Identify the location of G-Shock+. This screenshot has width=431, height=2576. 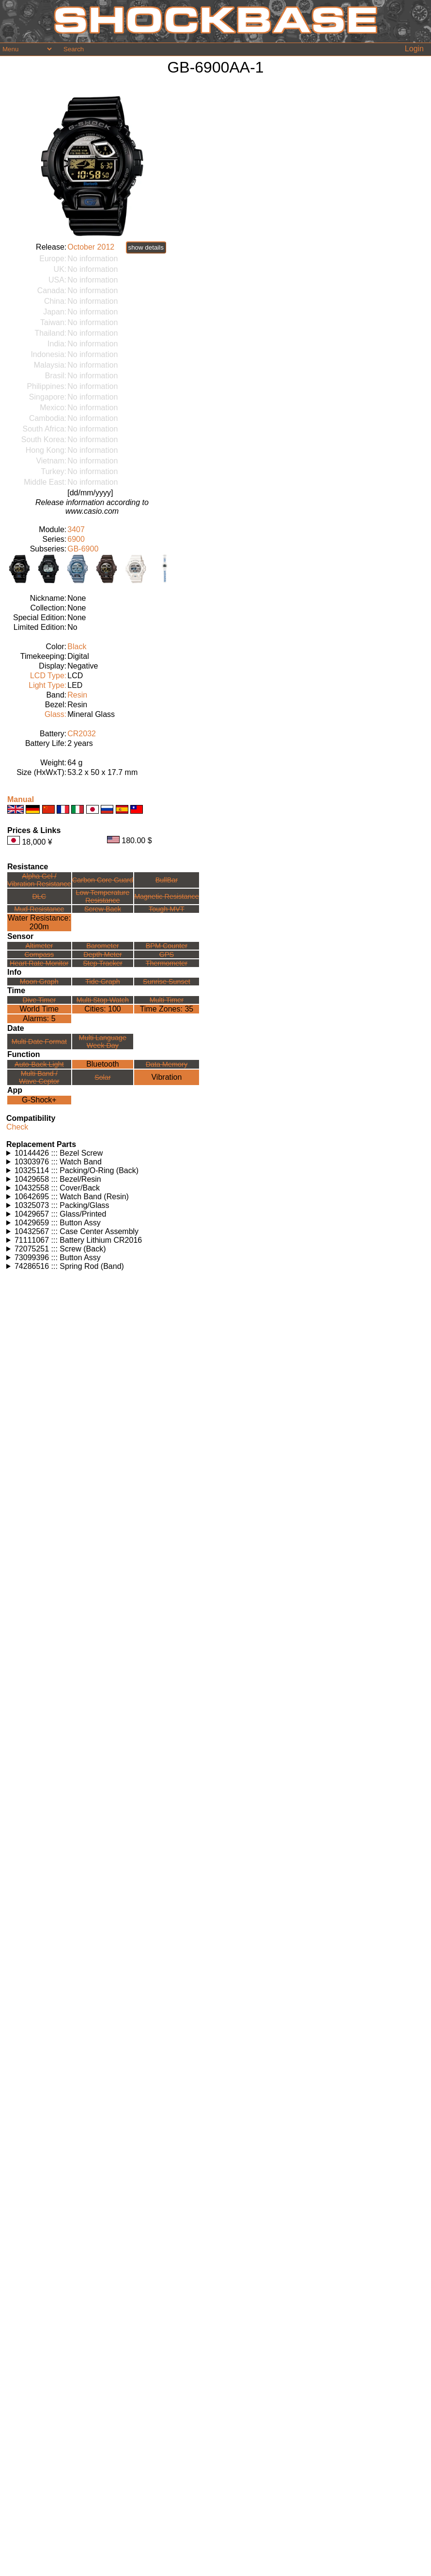
(39, 1100).